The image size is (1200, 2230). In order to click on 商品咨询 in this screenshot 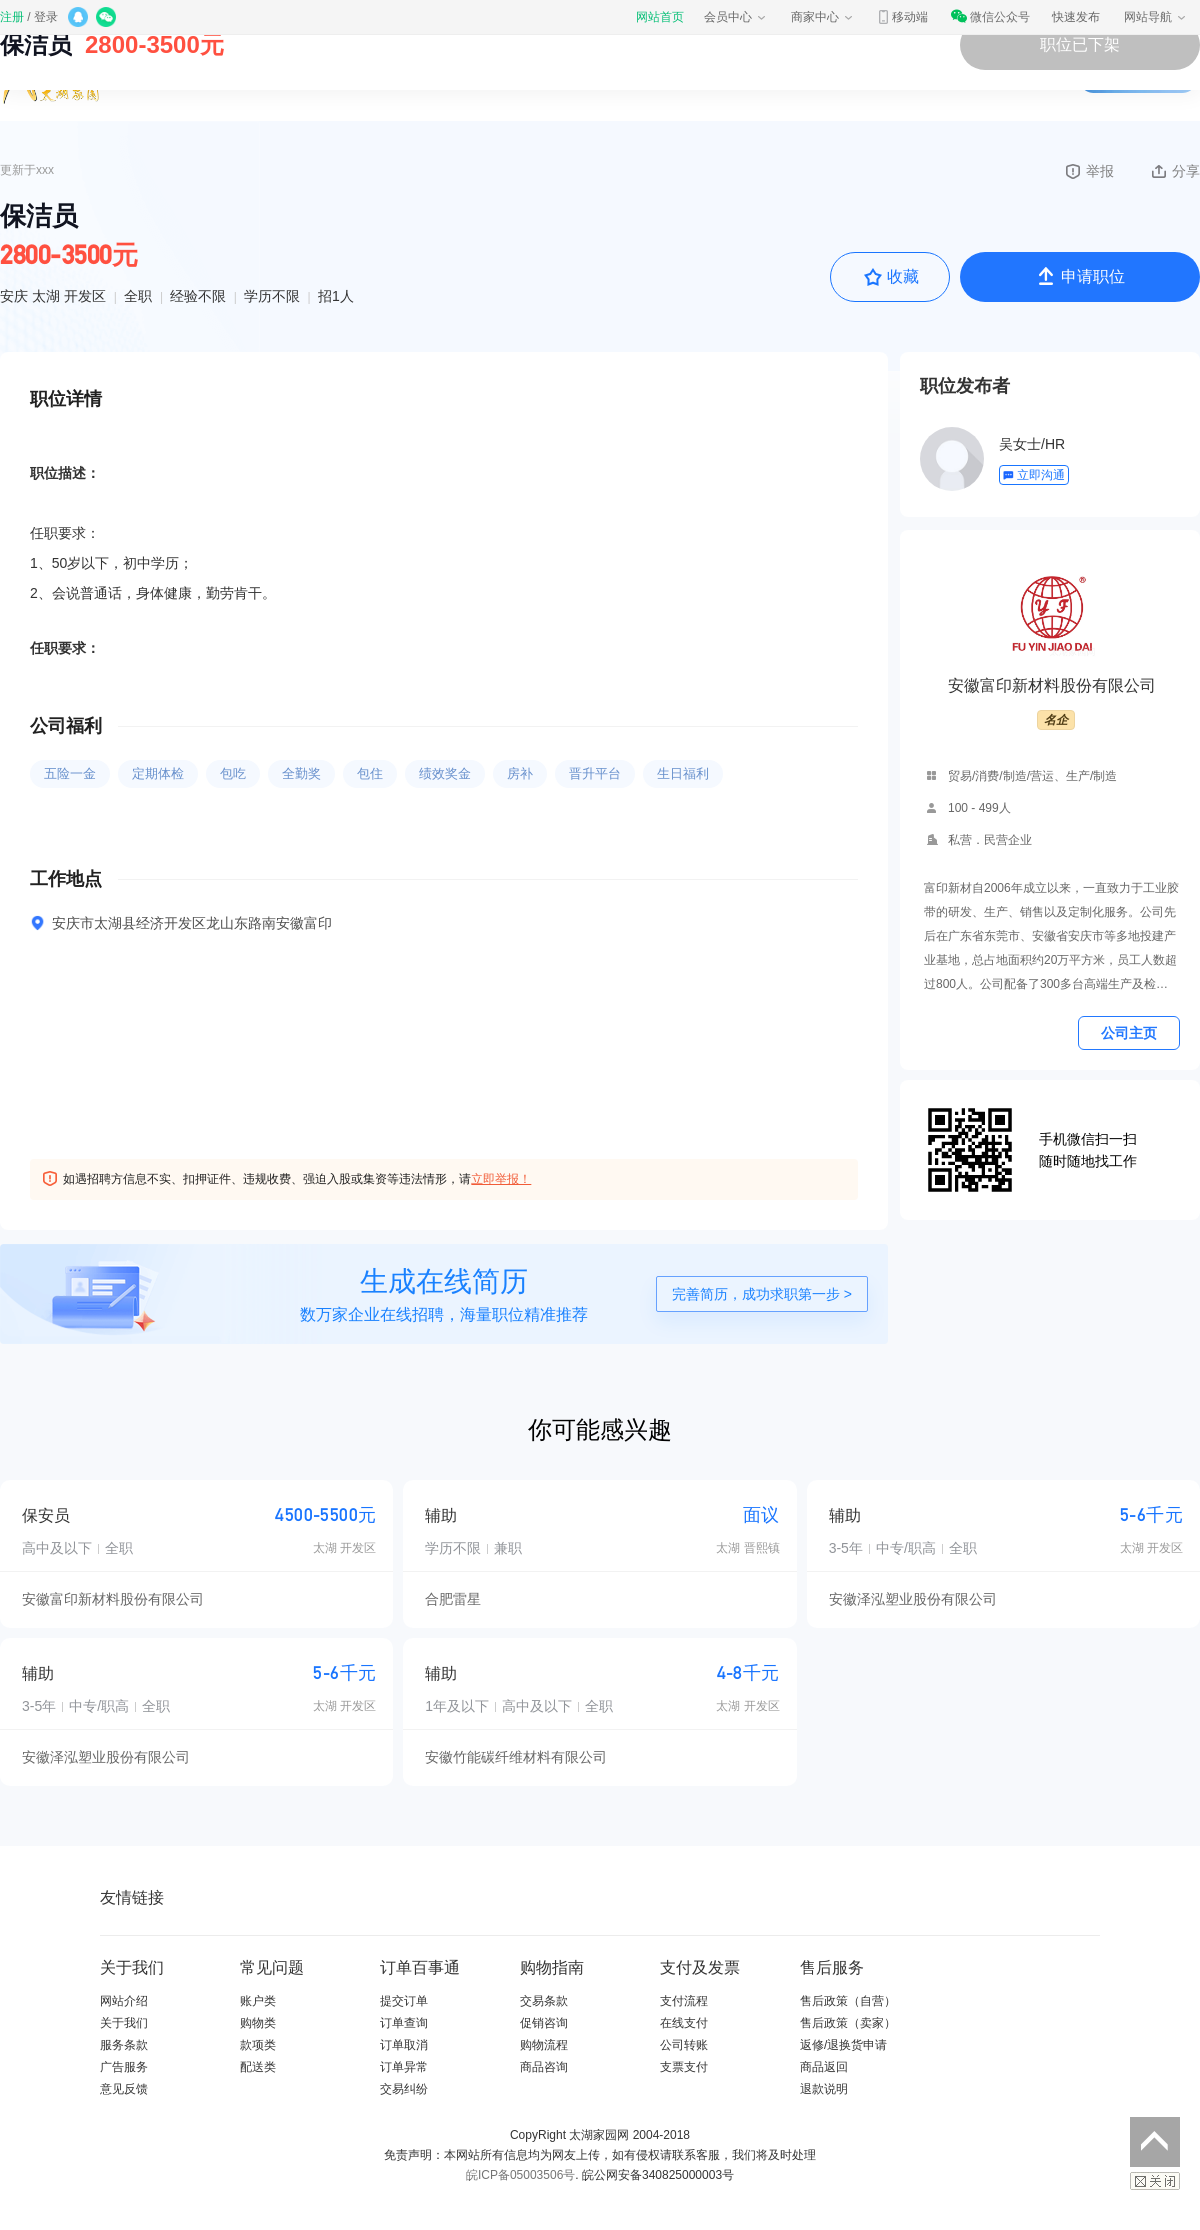, I will do `click(544, 2067)`.